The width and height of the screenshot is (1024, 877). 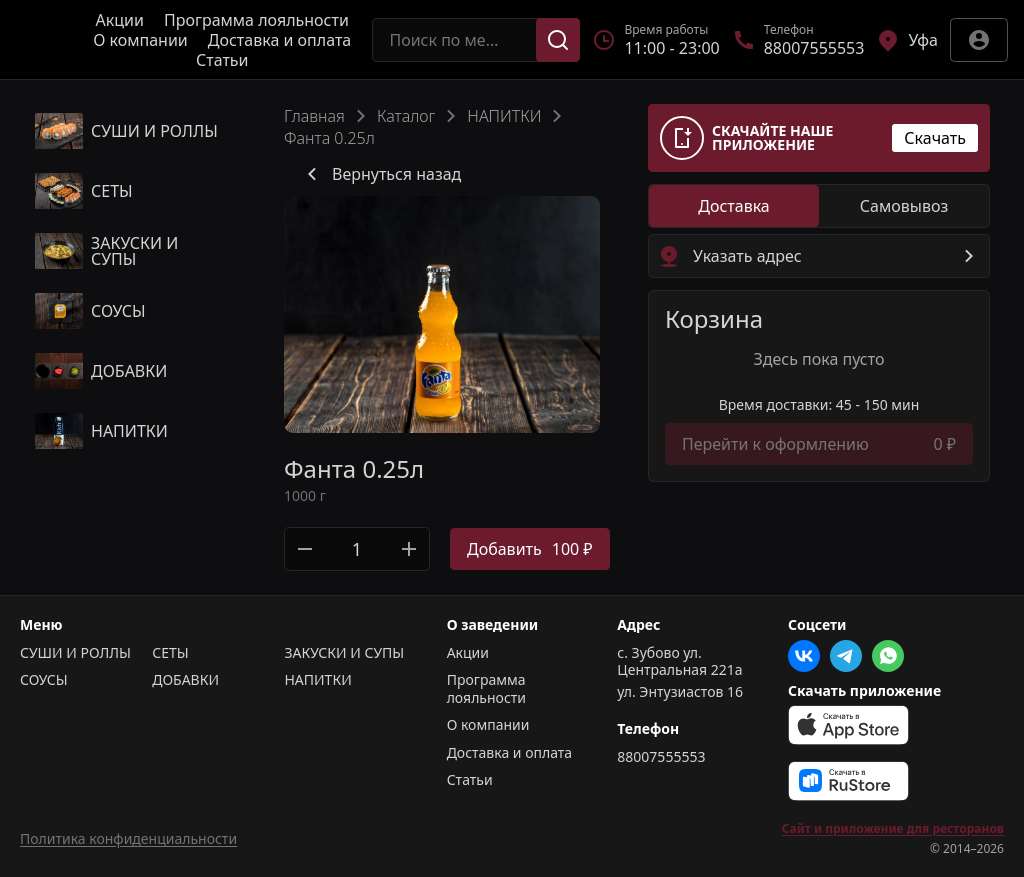 What do you see at coordinates (222, 60) in the screenshot?
I see `Статьи` at bounding box center [222, 60].